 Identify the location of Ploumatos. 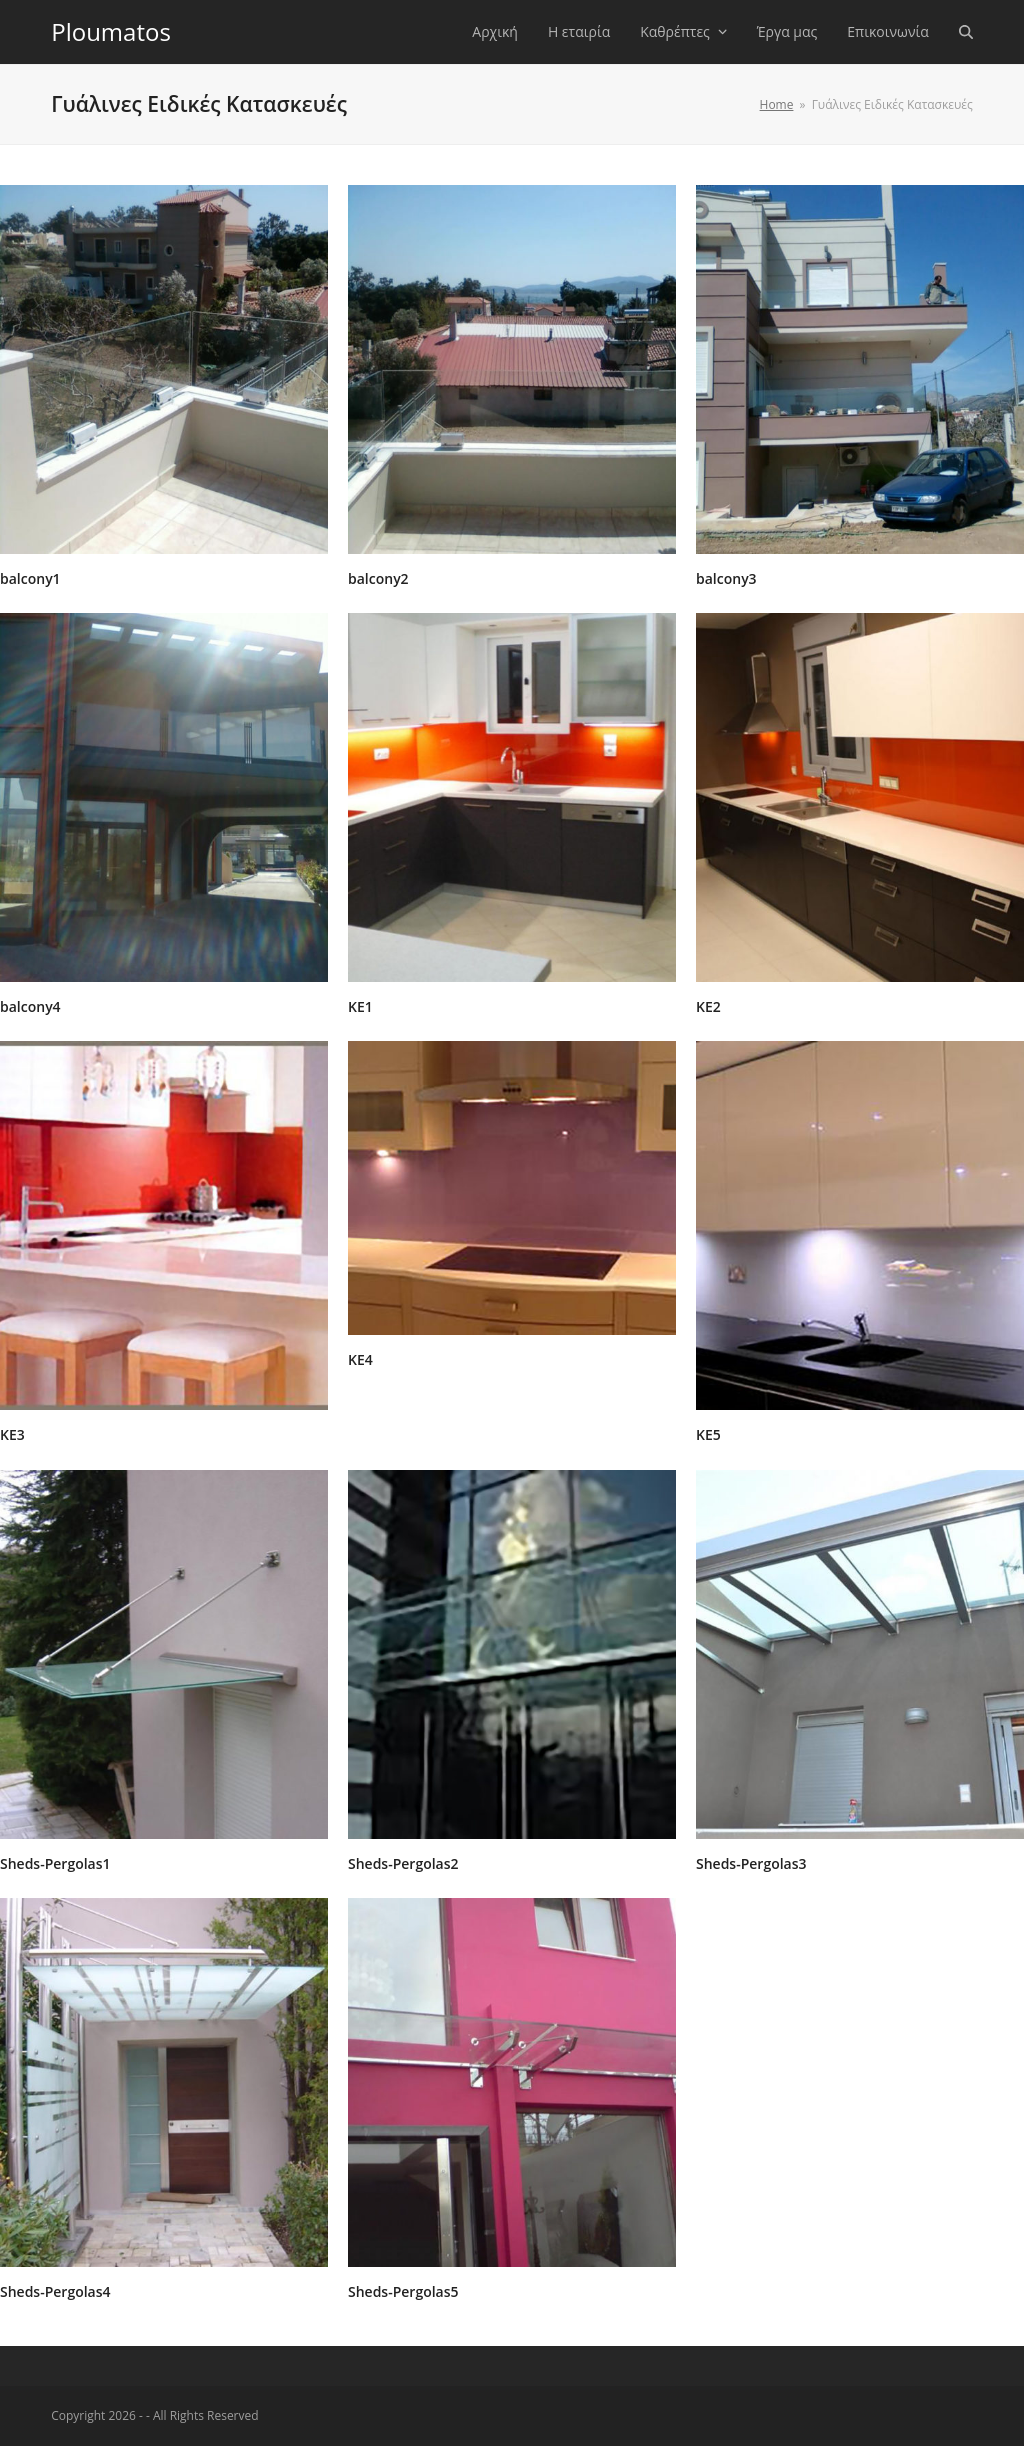
(111, 31).